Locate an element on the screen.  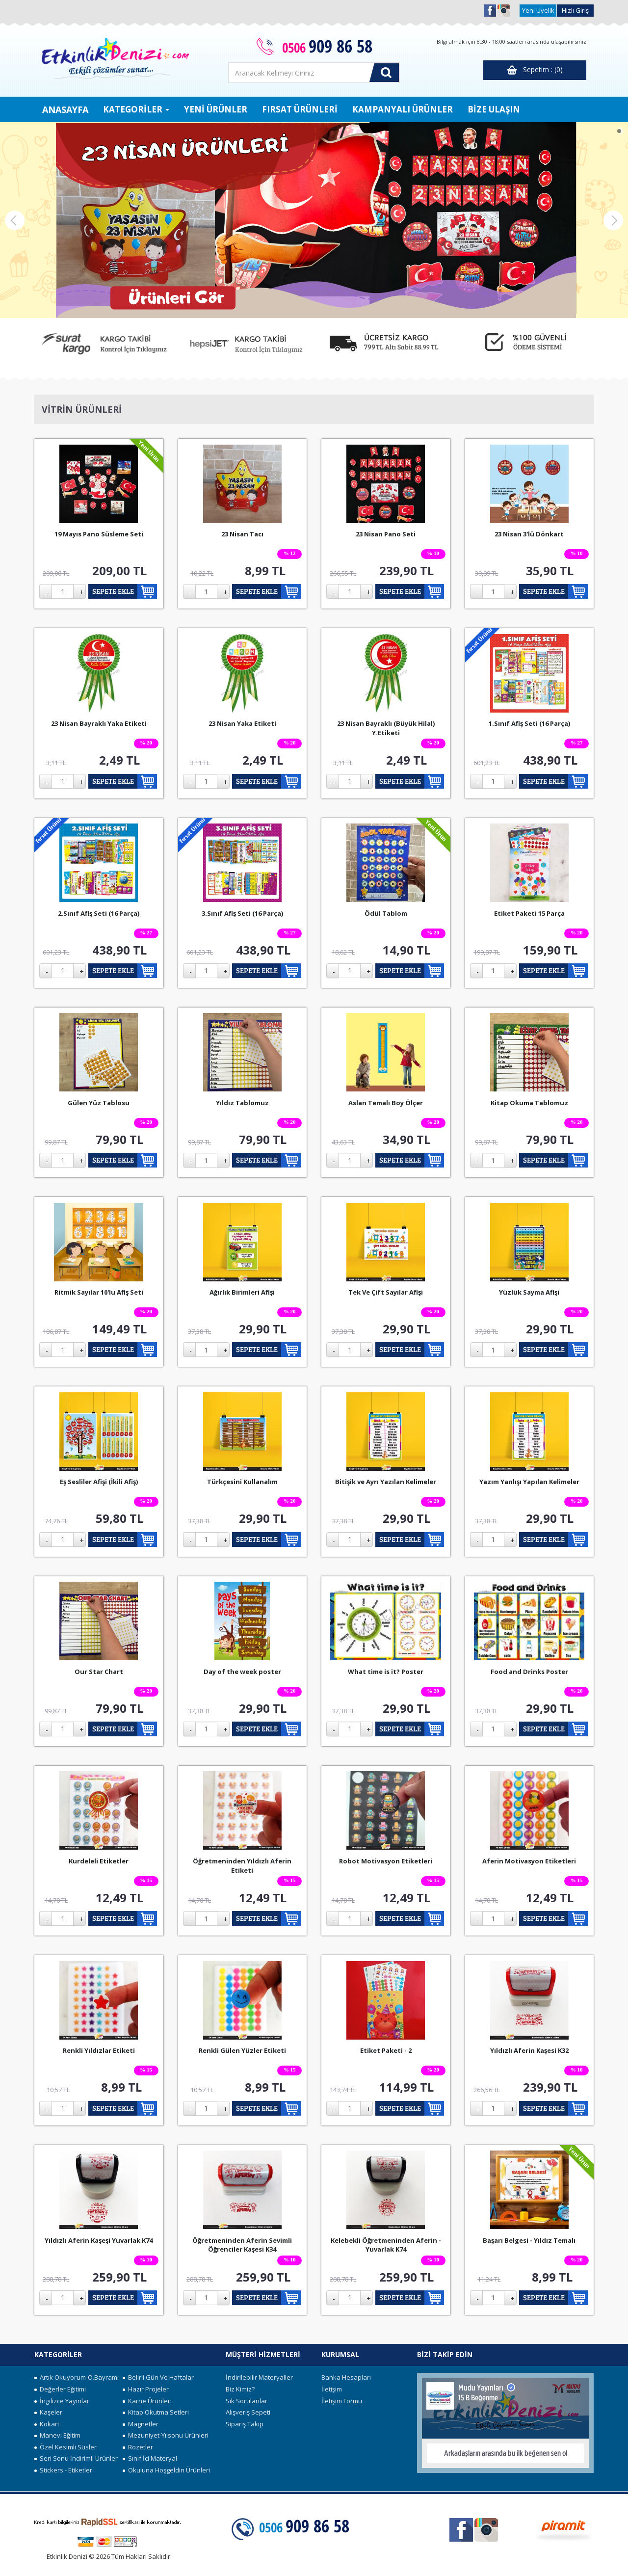
Aslan Temalı Boy Ölçer is located at coordinates (385, 1102).